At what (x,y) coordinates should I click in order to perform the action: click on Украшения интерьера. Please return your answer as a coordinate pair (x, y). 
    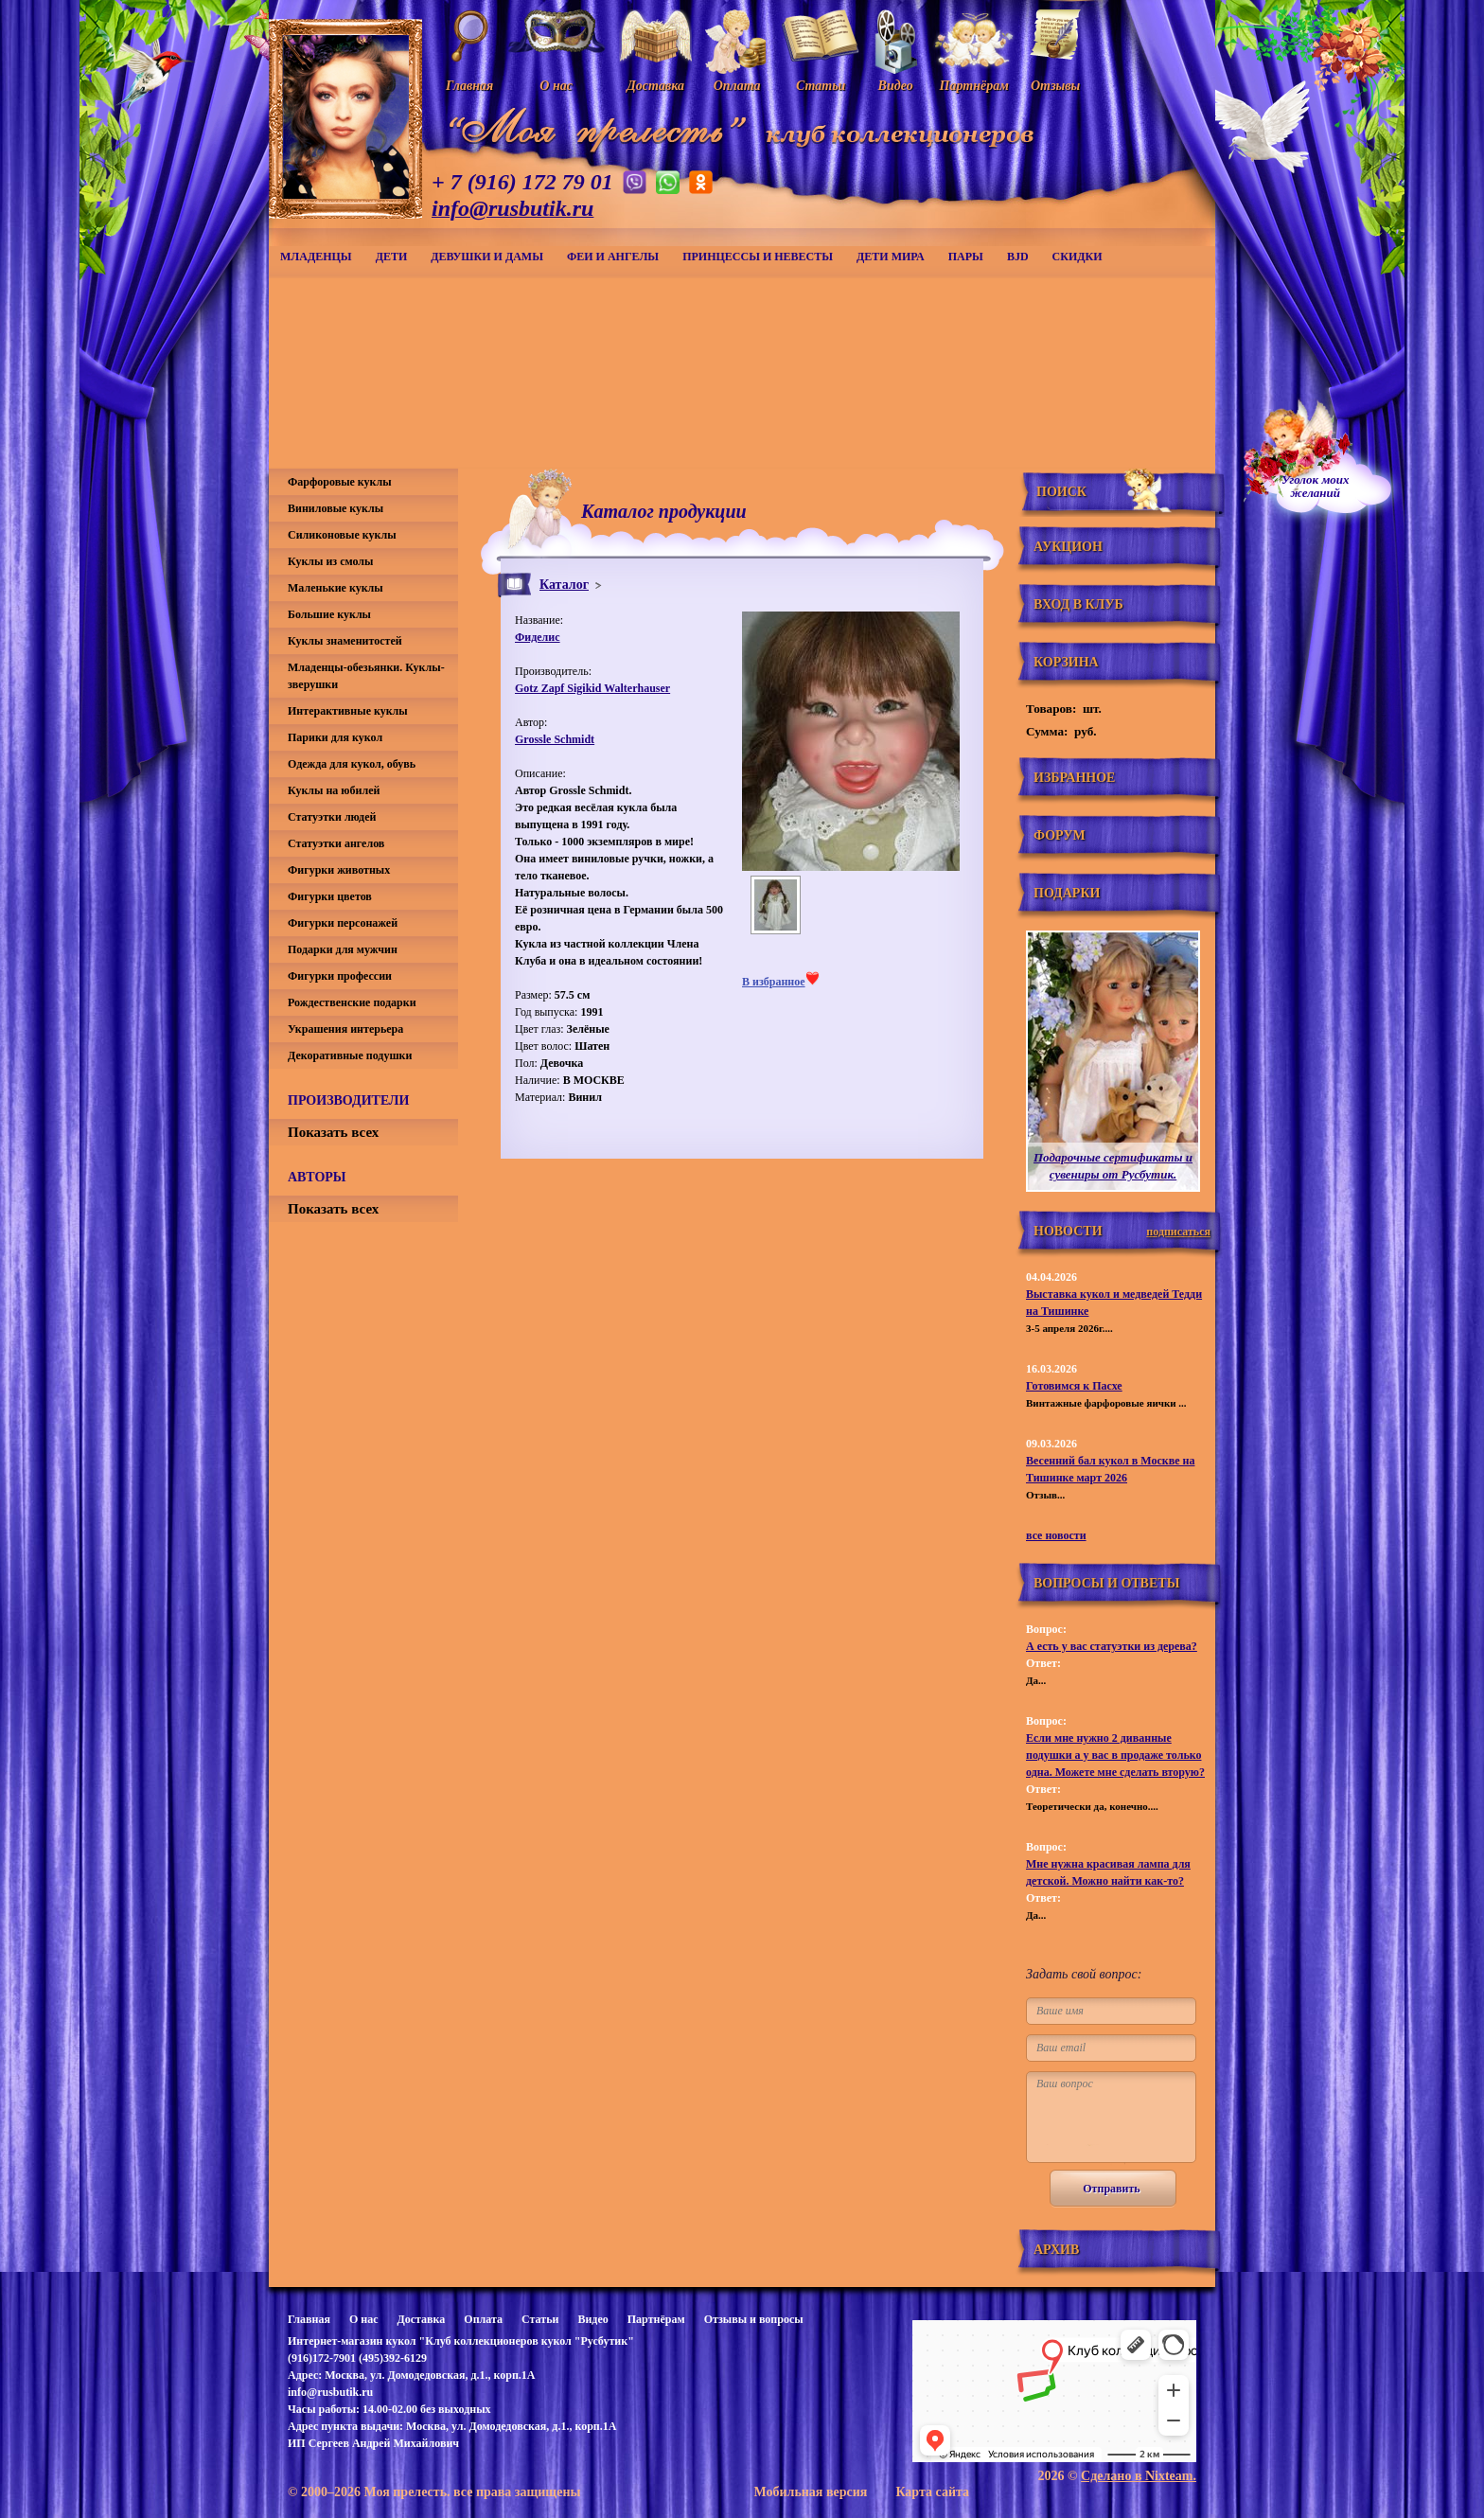
    Looking at the image, I should click on (345, 1029).